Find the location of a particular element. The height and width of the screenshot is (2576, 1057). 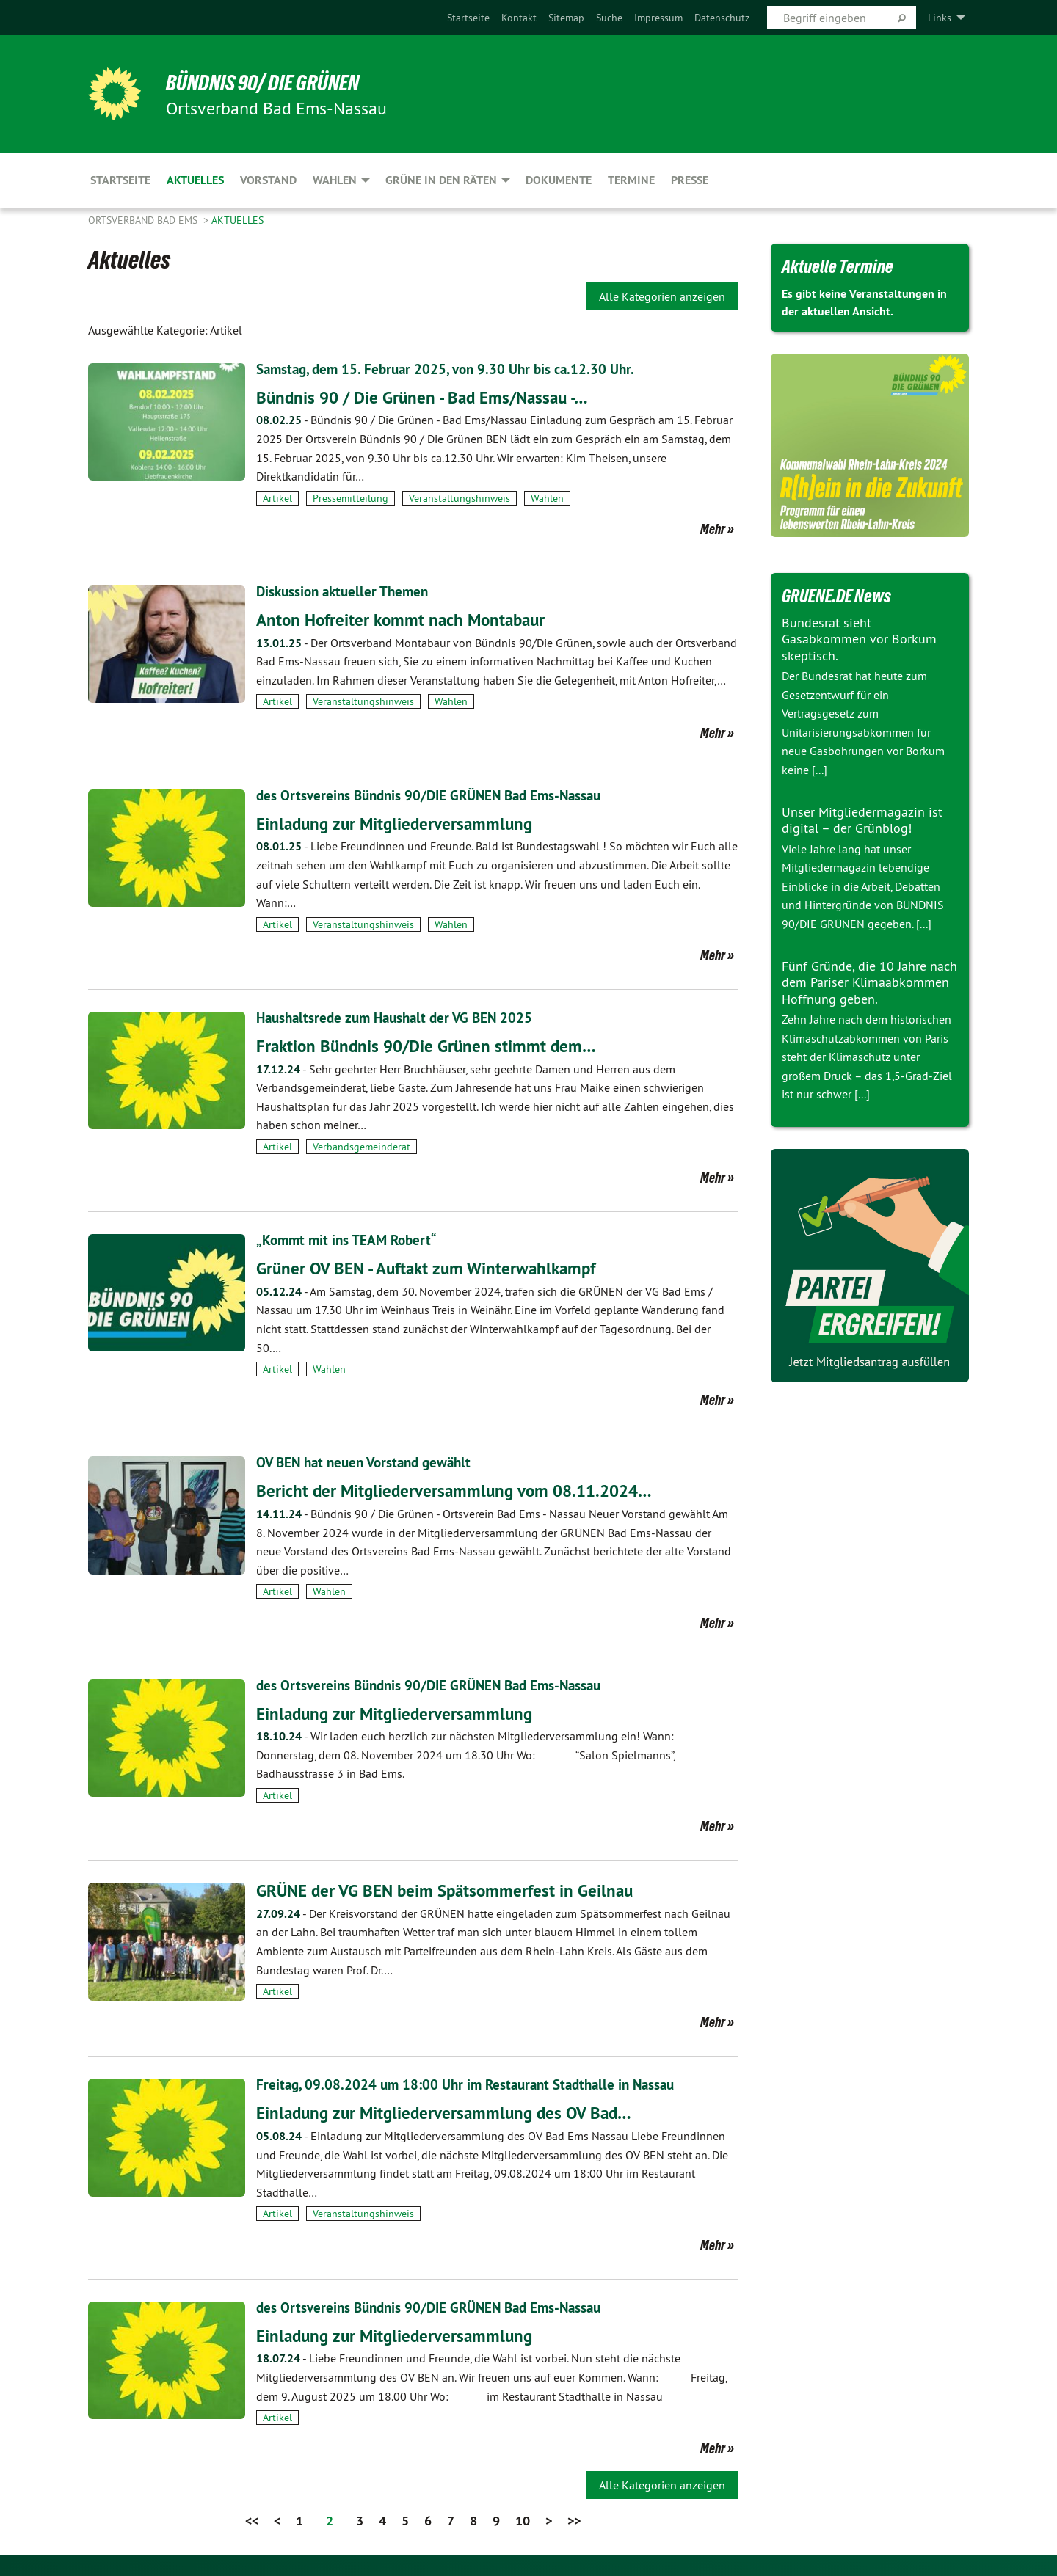

OV BEN hat neuen Vorstand gewählt is located at coordinates (369, 1462).